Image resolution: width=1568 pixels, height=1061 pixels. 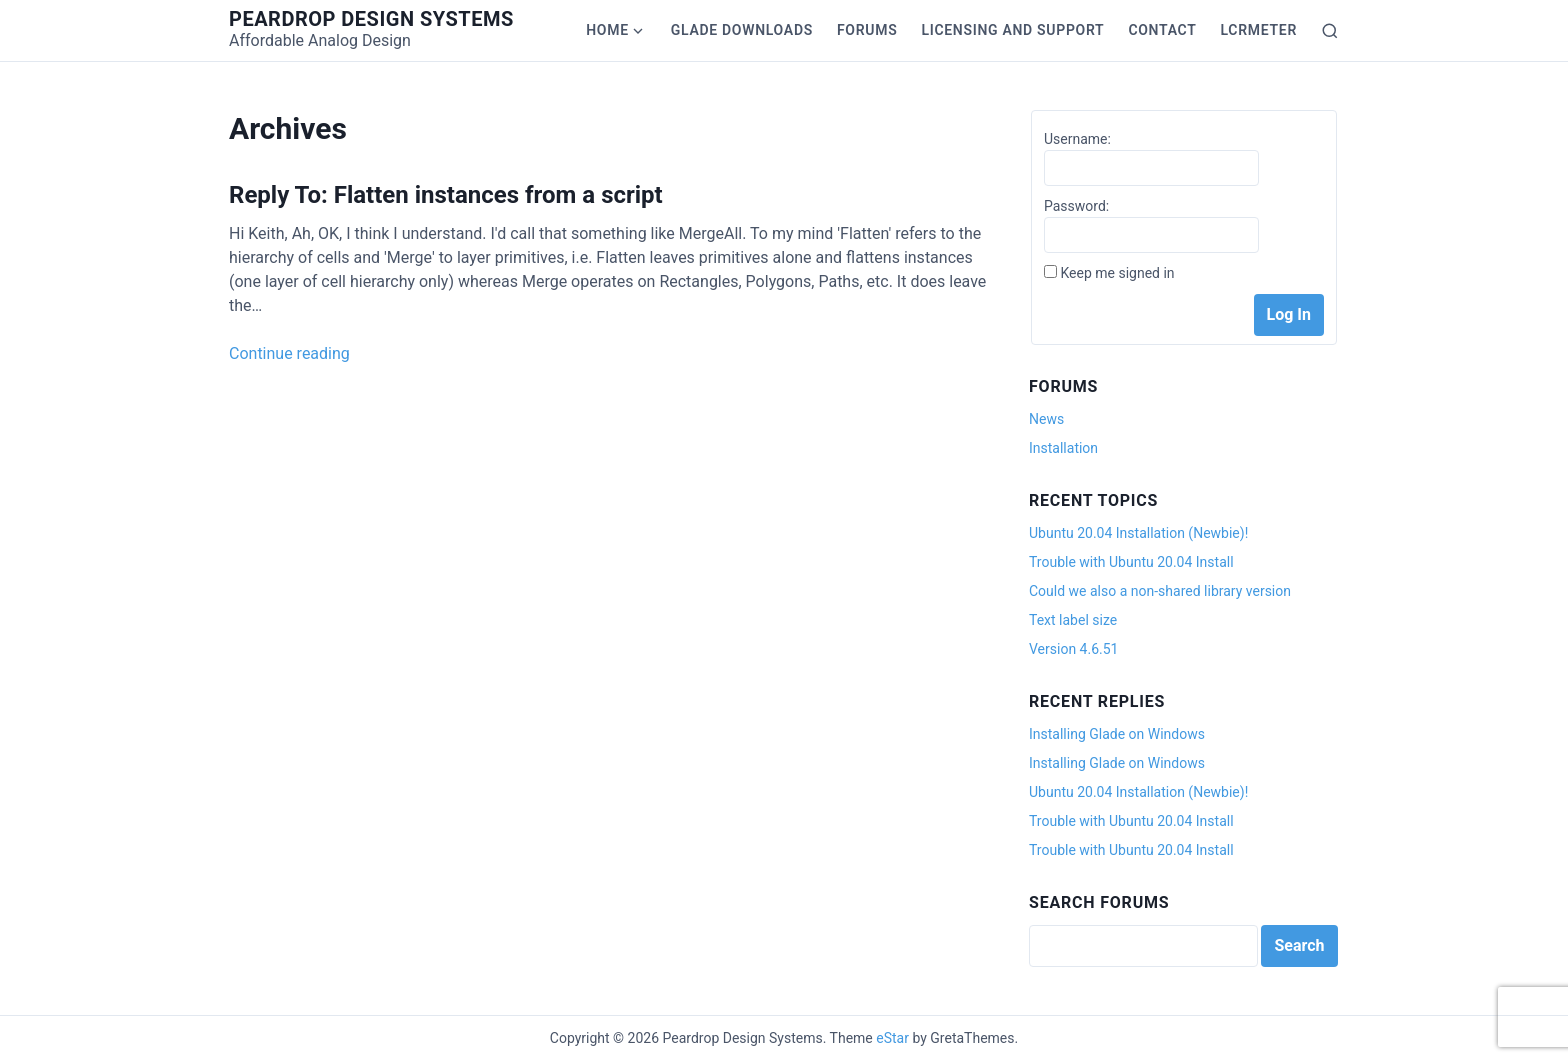 I want to click on Ubuntu 20.04 Installation (Newbie)!, so click(x=1138, y=533).